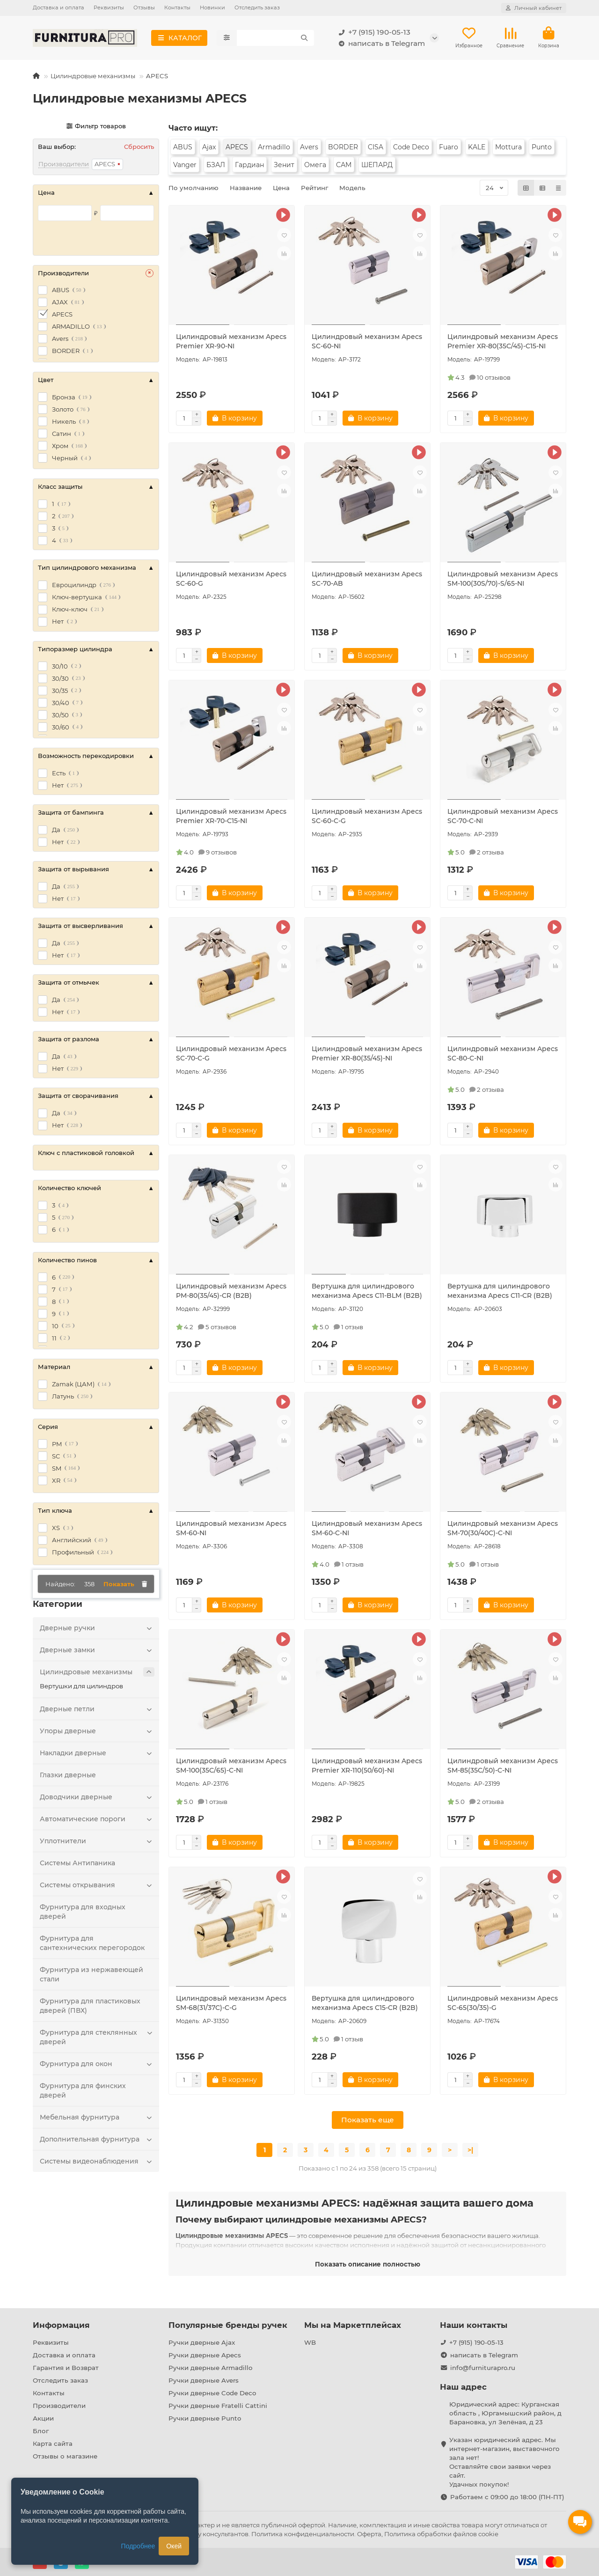  What do you see at coordinates (231, 1055) in the screenshot?
I see `Цилиндровый механизм Apecs SC-70-C-G` at bounding box center [231, 1055].